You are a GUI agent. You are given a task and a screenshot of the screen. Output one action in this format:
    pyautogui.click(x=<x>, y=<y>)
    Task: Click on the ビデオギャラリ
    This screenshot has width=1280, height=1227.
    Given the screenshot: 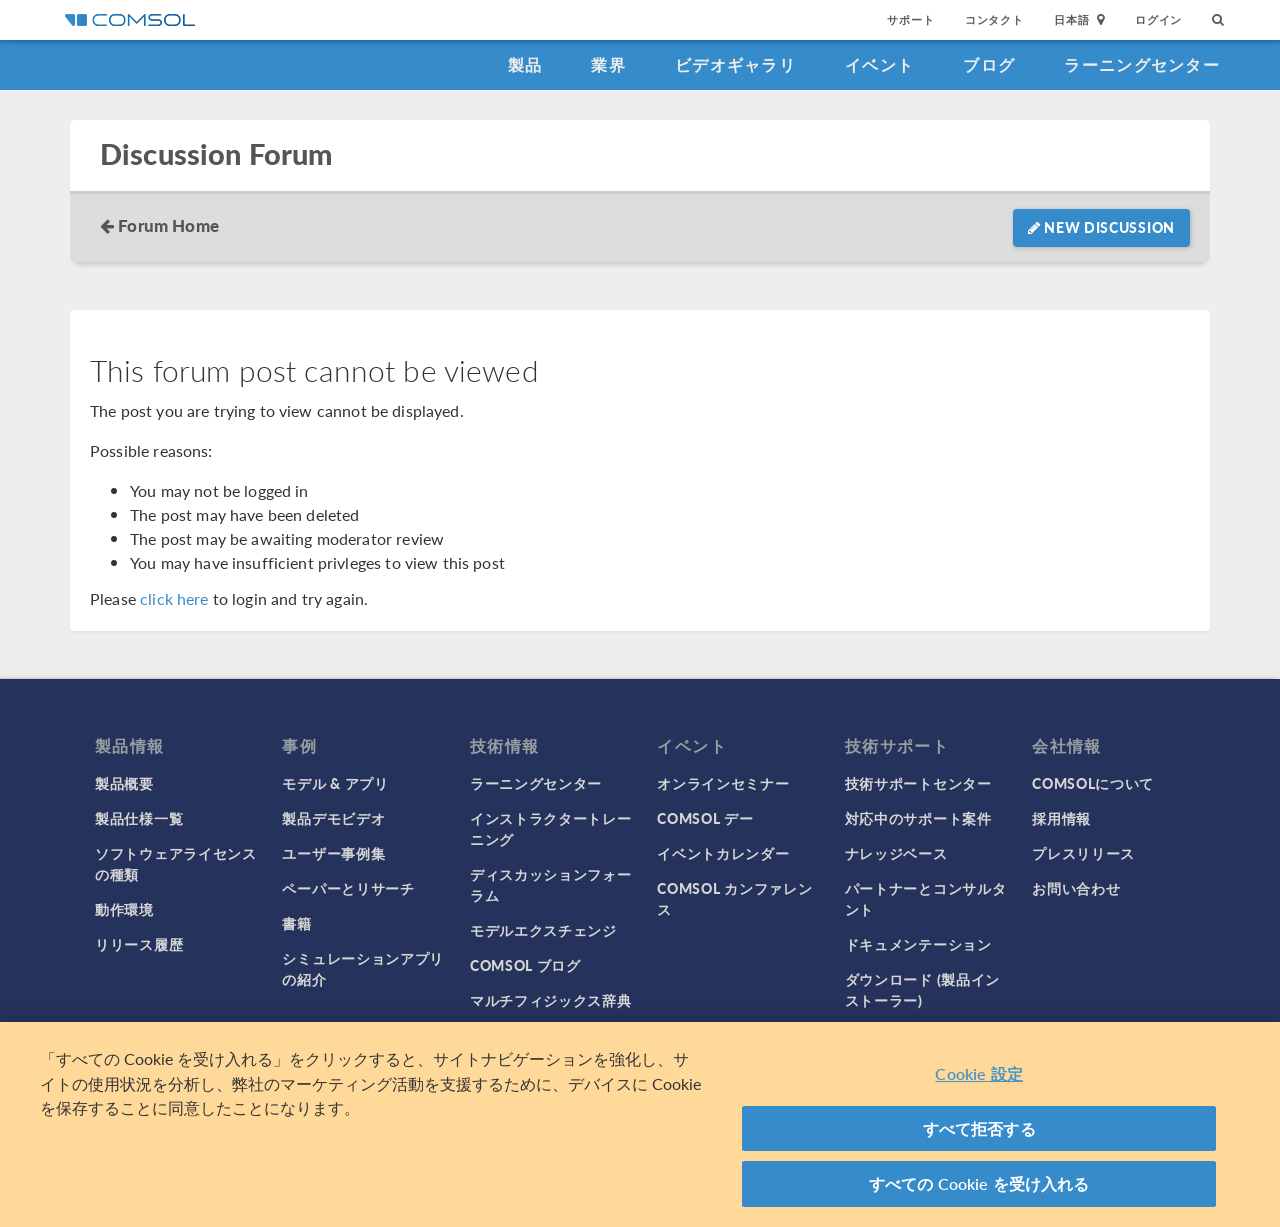 What is the action you would take?
    pyautogui.click(x=735, y=64)
    